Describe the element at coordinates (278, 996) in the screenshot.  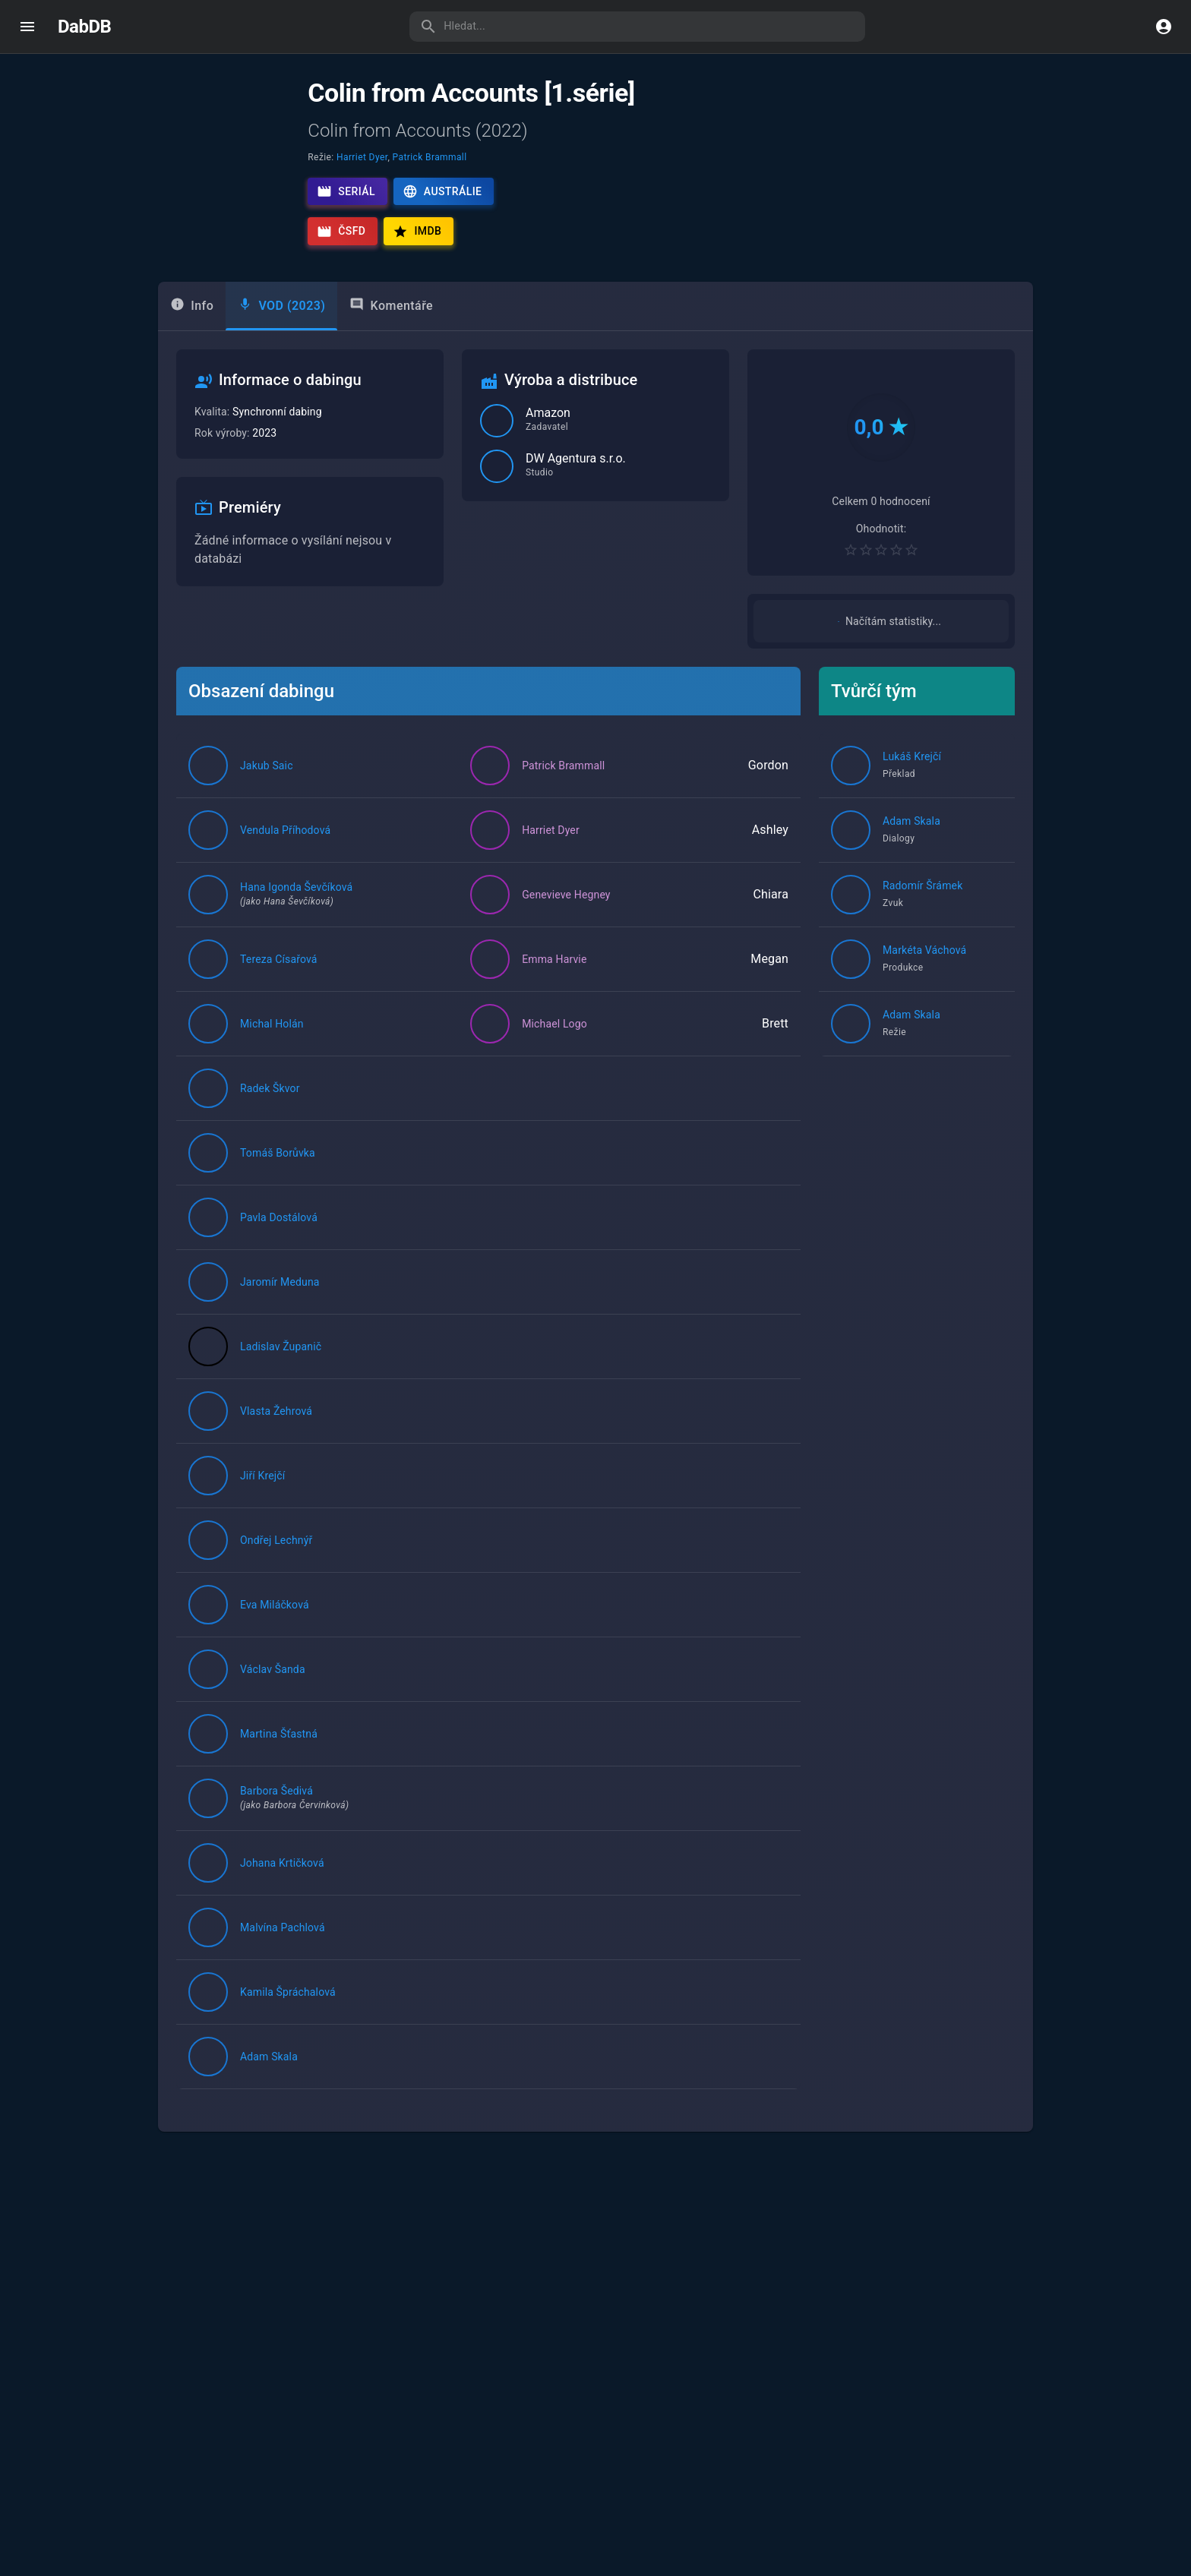
I see `Tereza Císařová` at that location.